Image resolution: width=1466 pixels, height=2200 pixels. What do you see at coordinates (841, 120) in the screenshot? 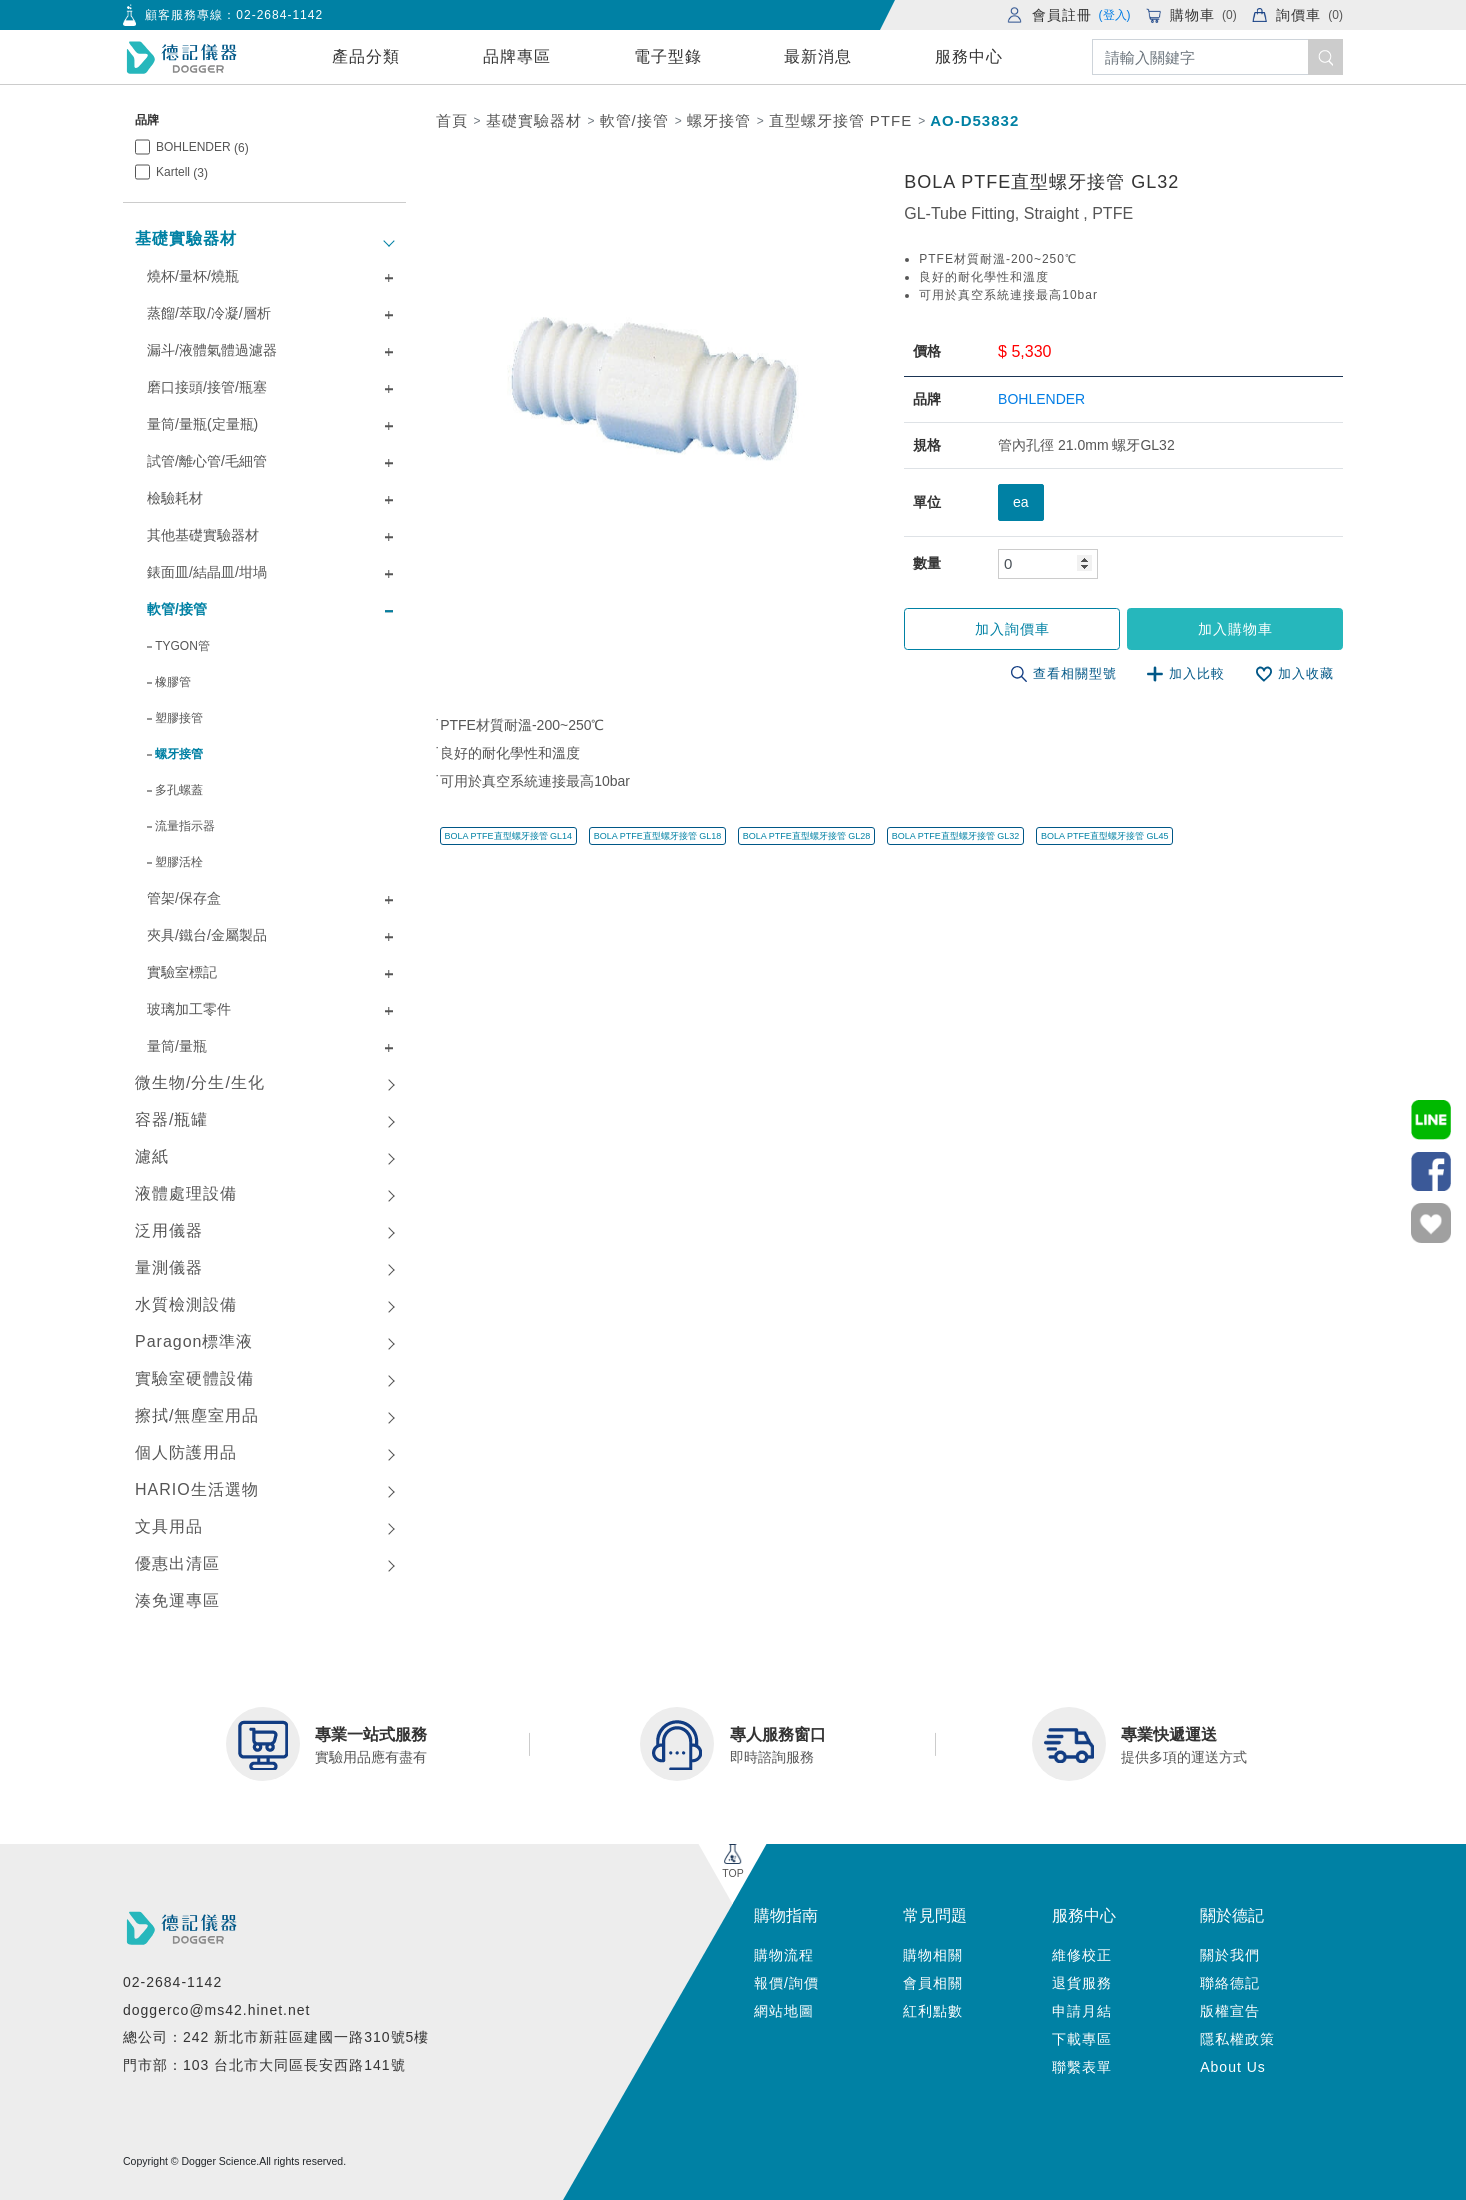
I see `直型螺牙接管 PTFE` at bounding box center [841, 120].